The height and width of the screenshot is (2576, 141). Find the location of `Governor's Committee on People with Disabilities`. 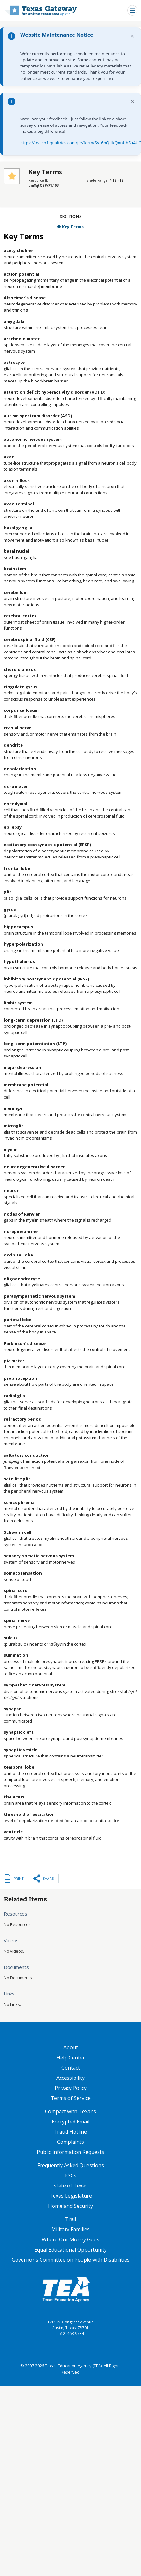

Governor's Committee on People with Disabilities is located at coordinates (71, 2259).